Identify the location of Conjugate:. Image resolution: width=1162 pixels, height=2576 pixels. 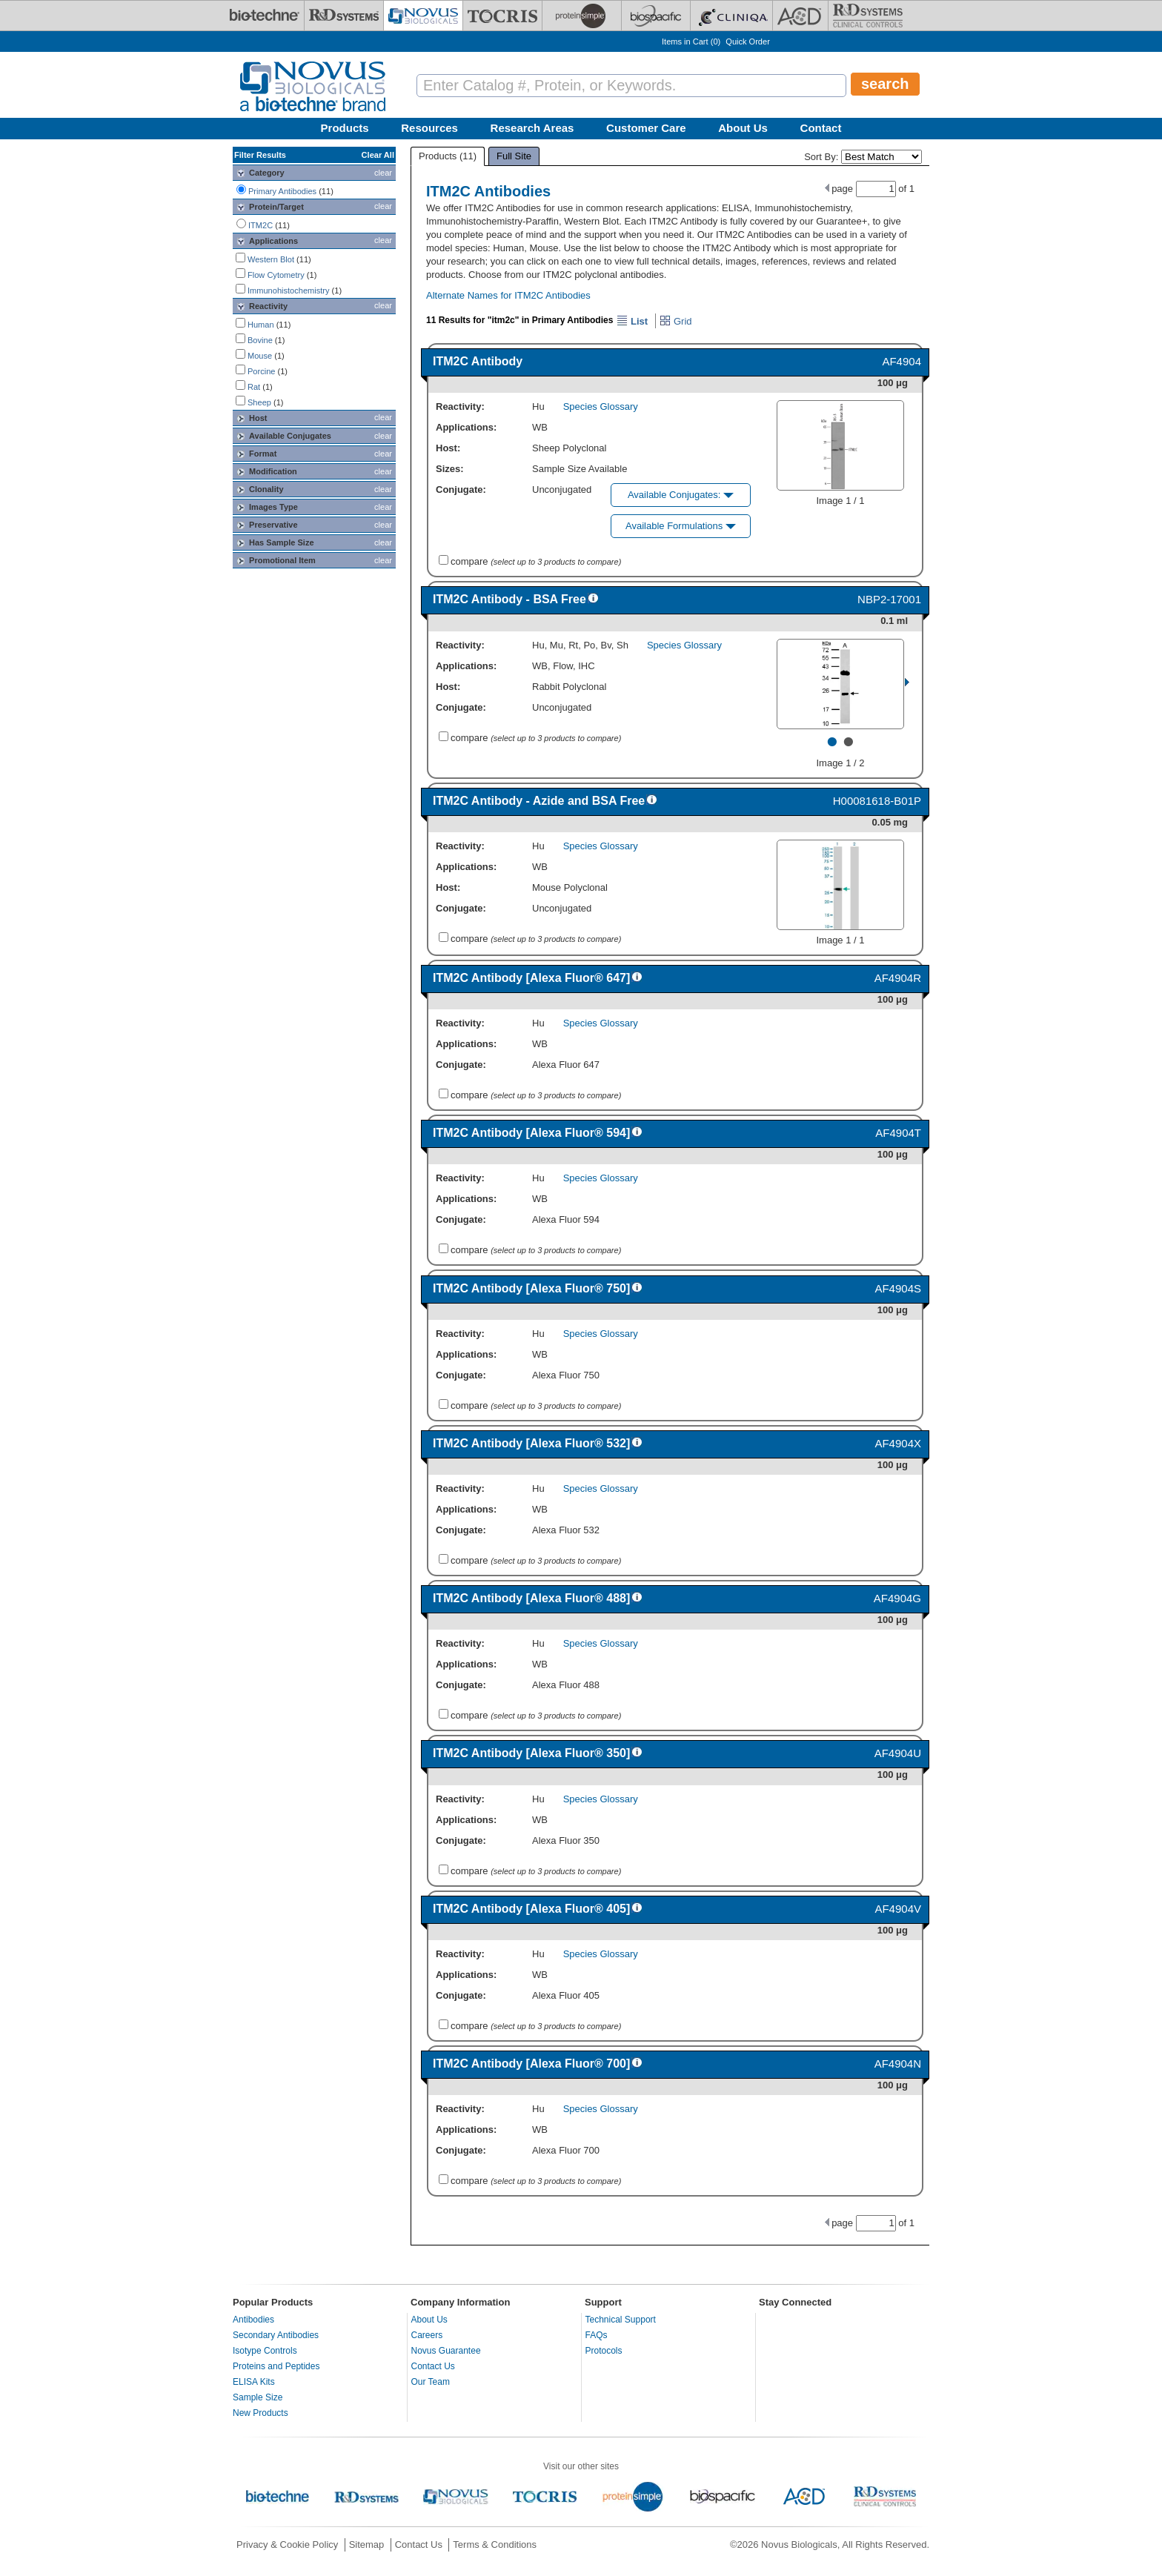
(461, 489).